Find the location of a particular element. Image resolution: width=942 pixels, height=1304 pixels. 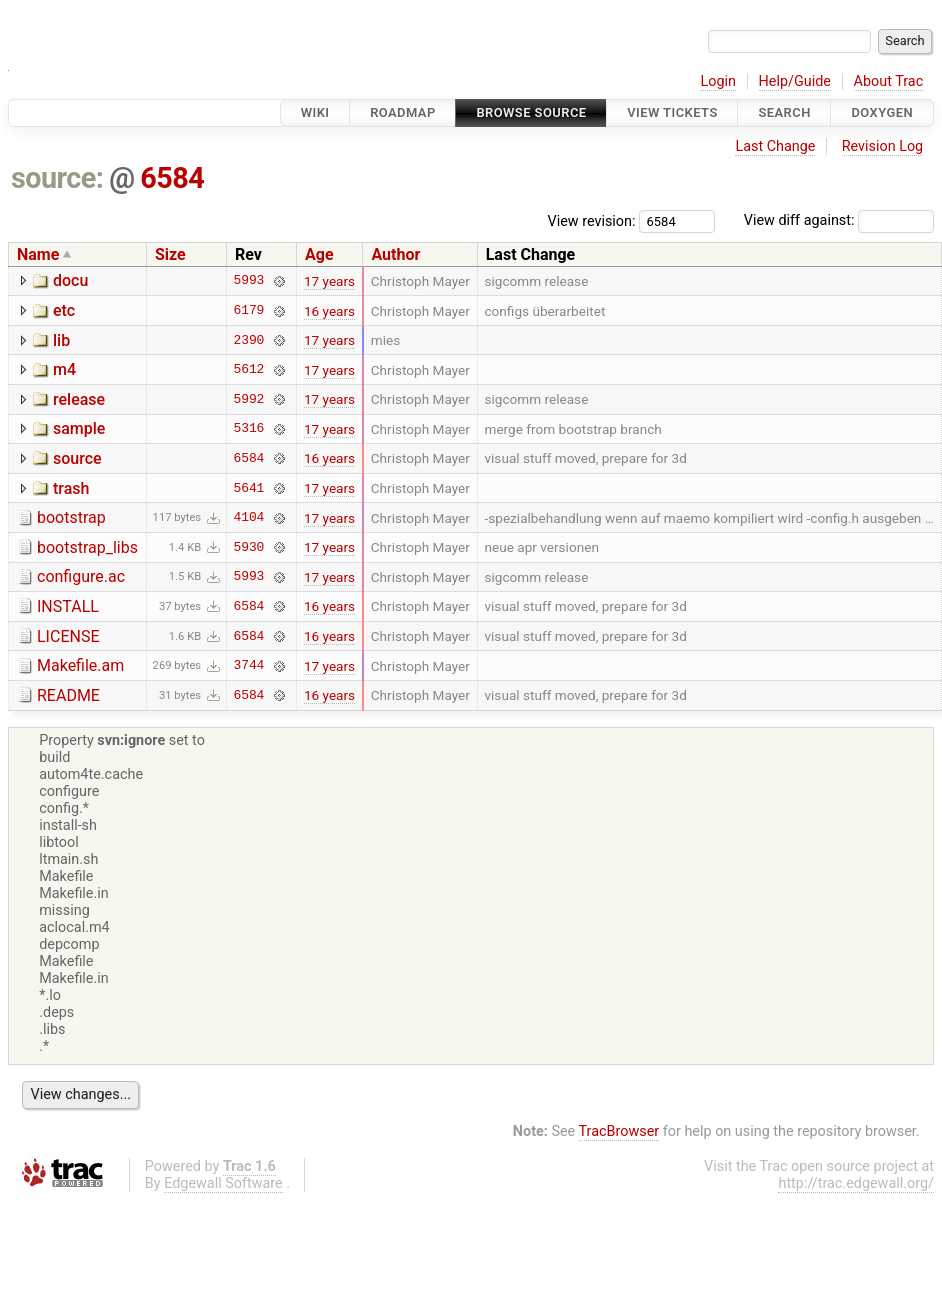

etc is located at coordinates (64, 310).